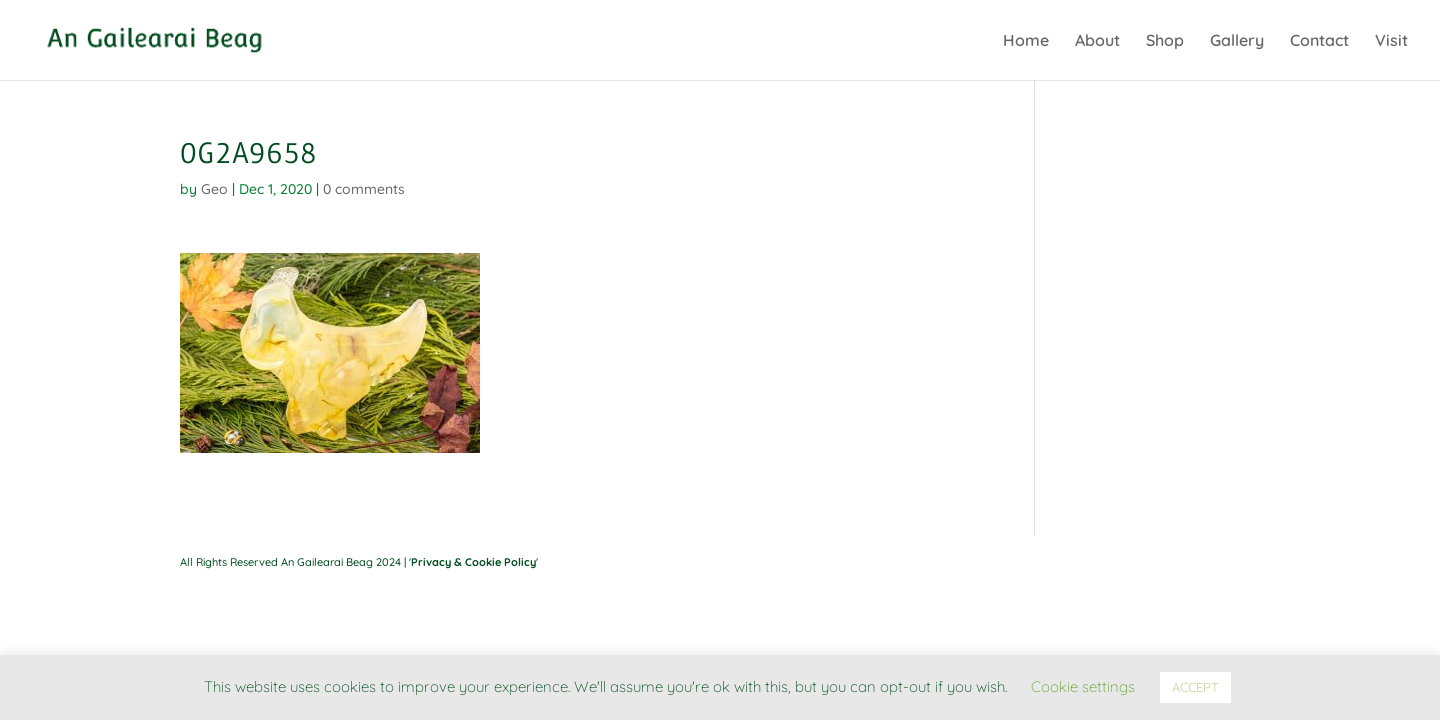 This screenshot has height=720, width=1440. Describe the element at coordinates (1097, 41) in the screenshot. I see `About` at that location.